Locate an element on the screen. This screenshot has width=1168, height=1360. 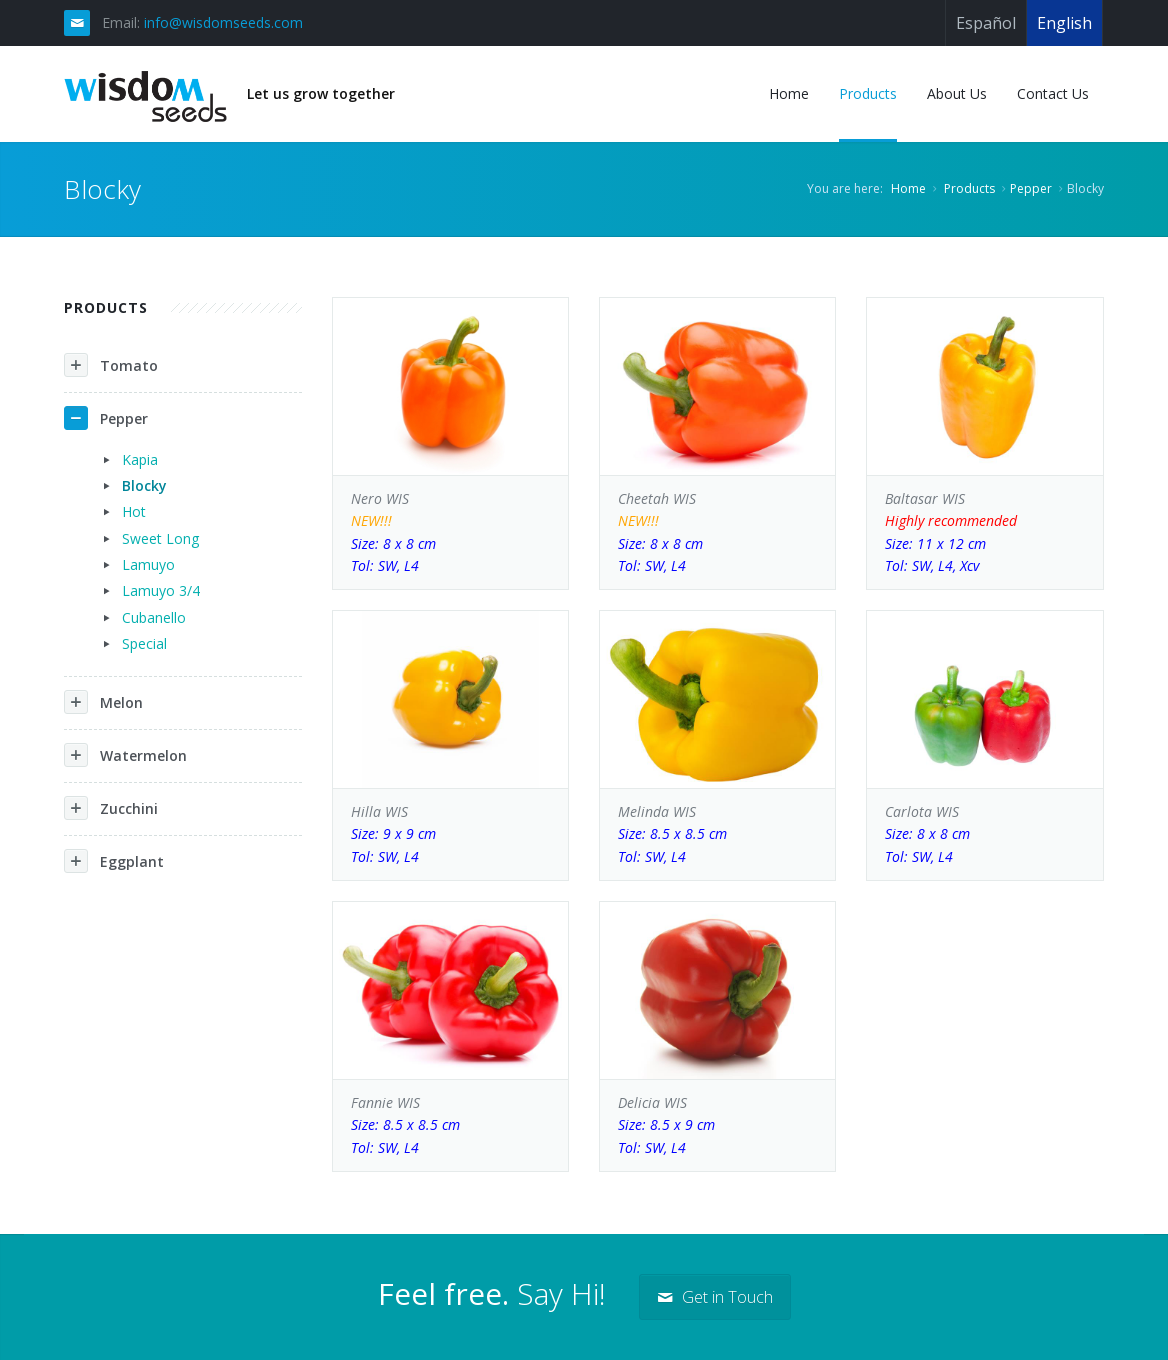
Special is located at coordinates (144, 643).